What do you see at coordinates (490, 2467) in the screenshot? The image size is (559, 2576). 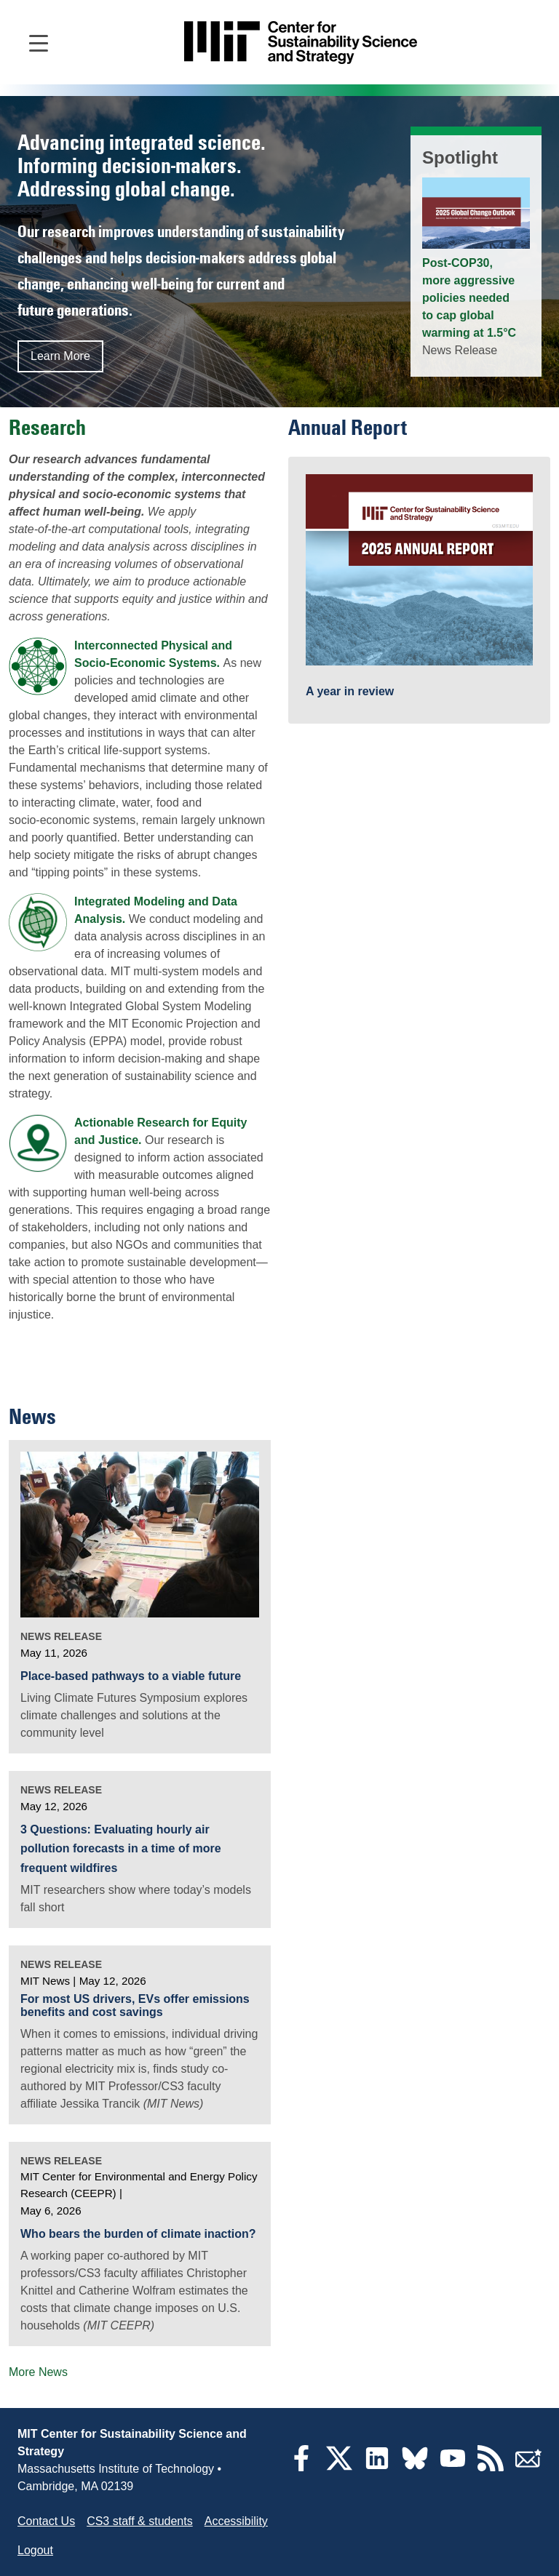 I see `[RSS Feeds]` at bounding box center [490, 2467].